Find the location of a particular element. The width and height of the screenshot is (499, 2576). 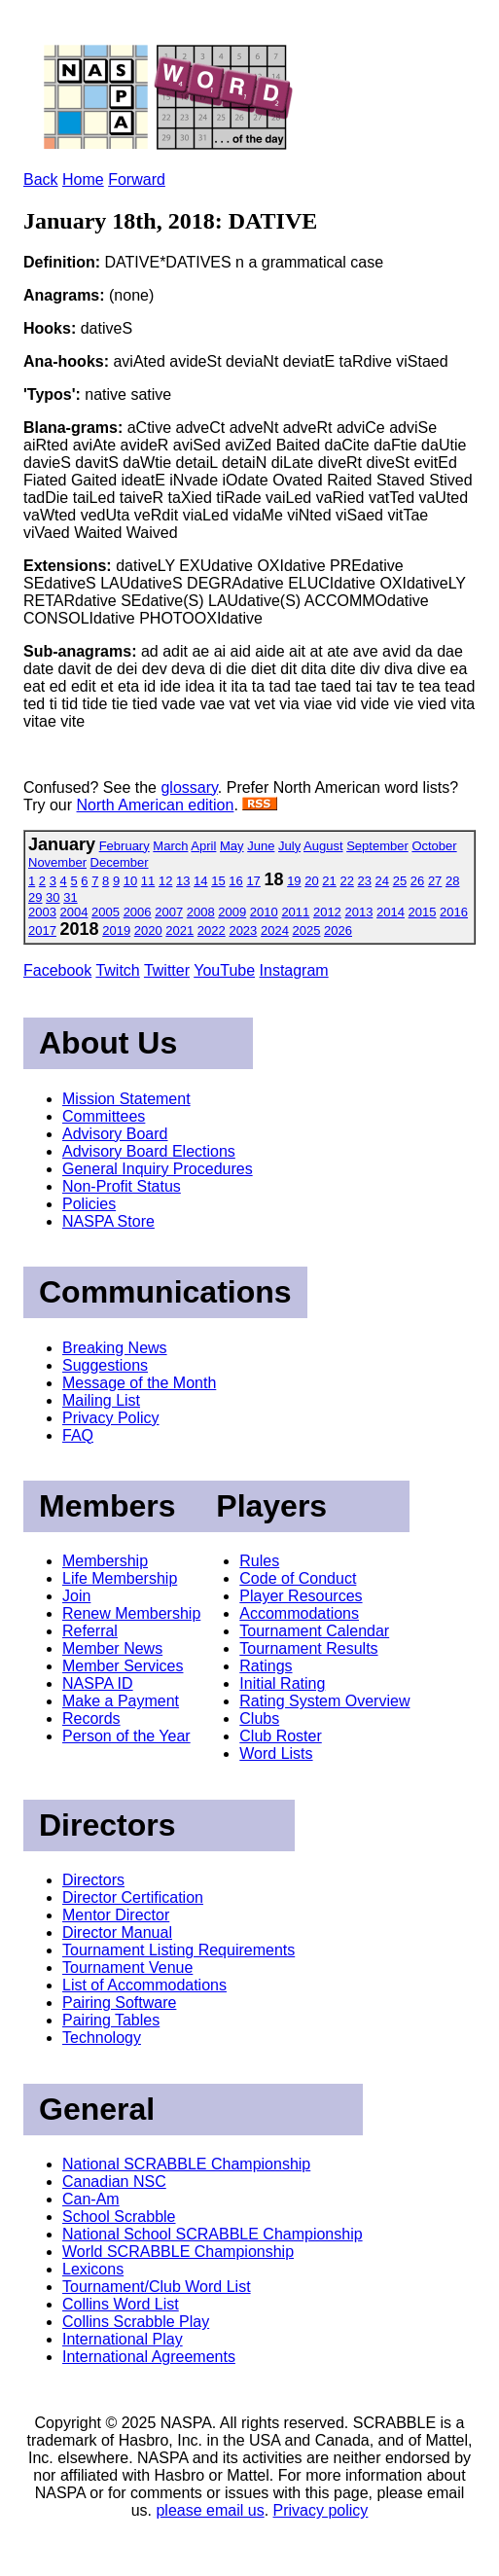

Tournament/Club Word List is located at coordinates (156, 2286).